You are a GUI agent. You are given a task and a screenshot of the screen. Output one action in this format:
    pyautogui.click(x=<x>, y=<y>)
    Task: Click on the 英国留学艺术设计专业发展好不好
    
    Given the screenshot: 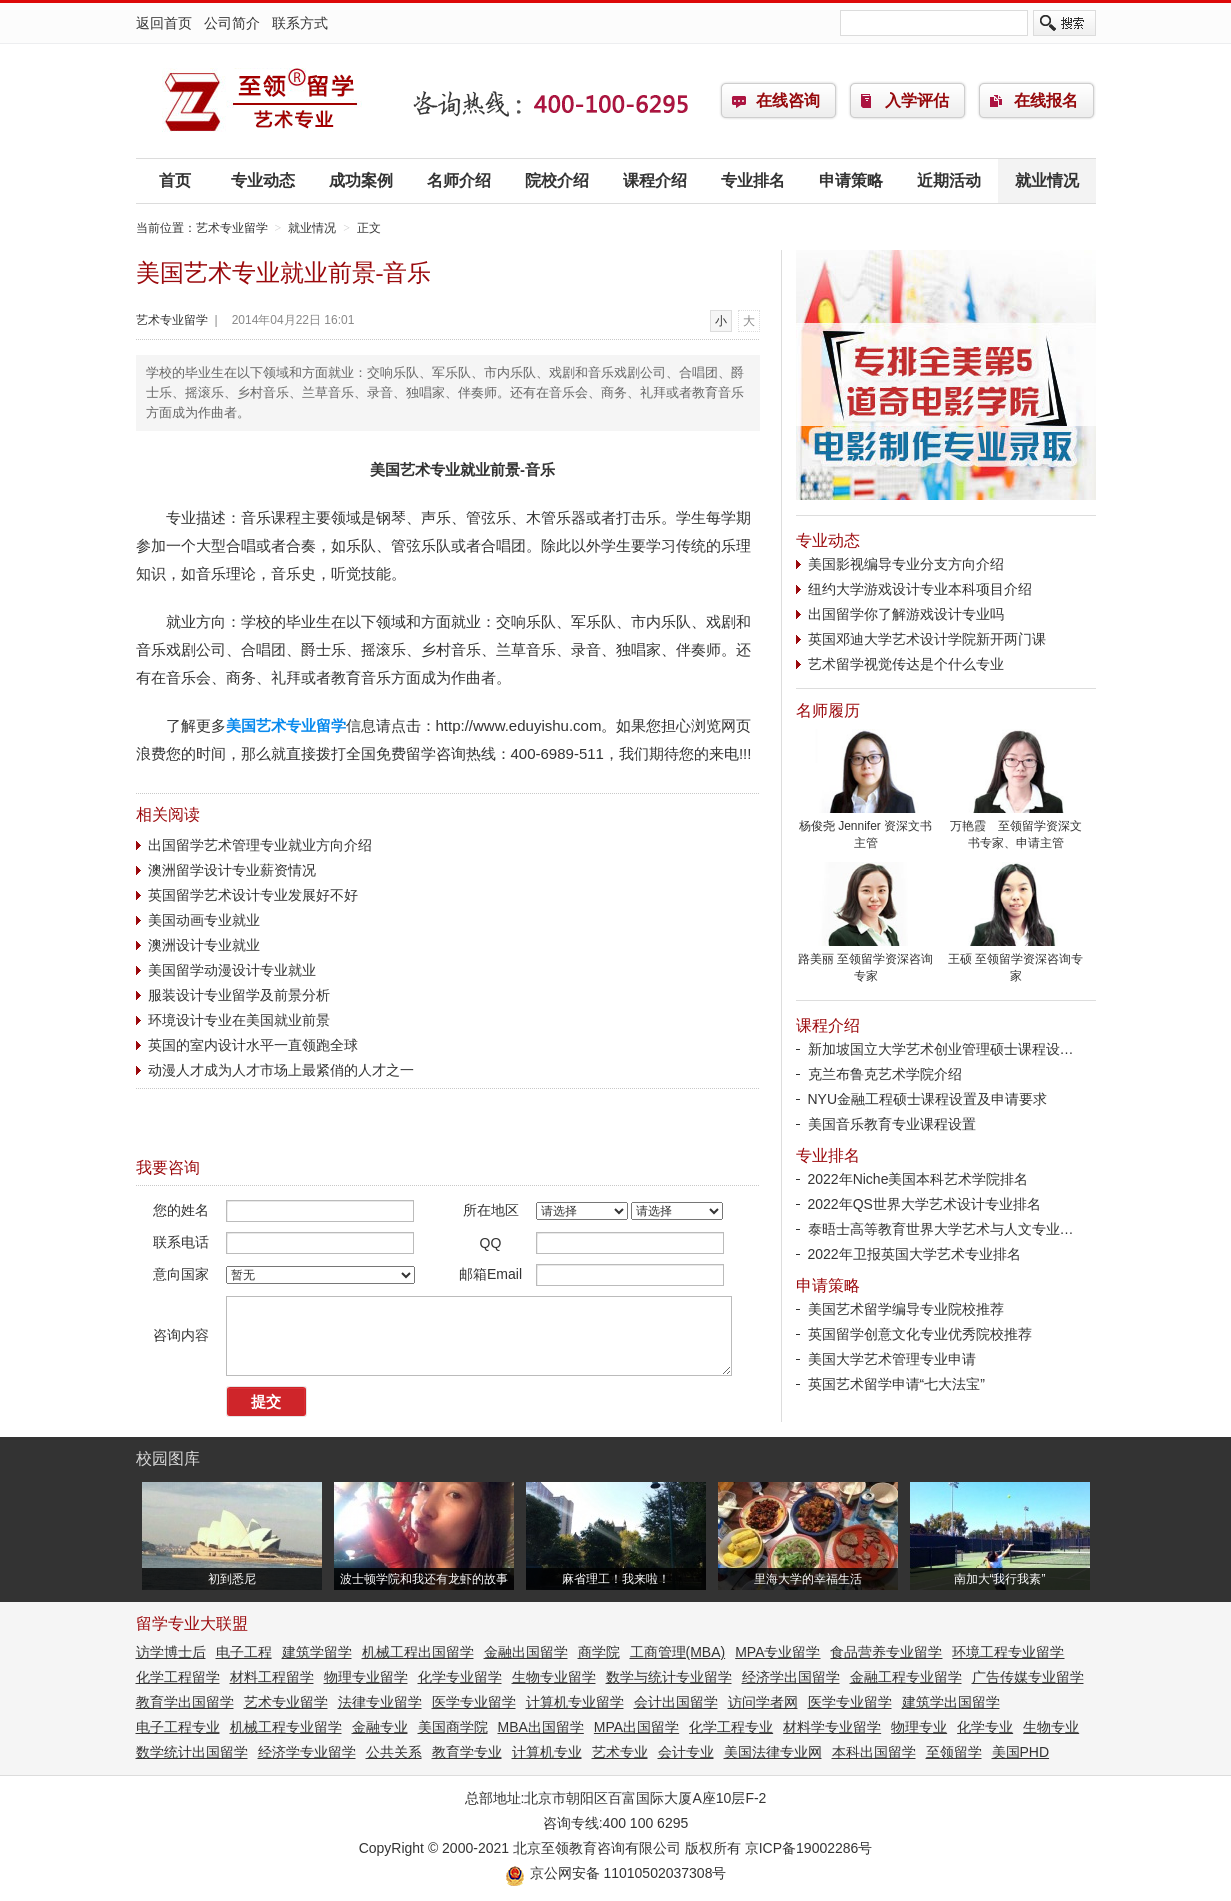 What is the action you would take?
    pyautogui.click(x=253, y=895)
    